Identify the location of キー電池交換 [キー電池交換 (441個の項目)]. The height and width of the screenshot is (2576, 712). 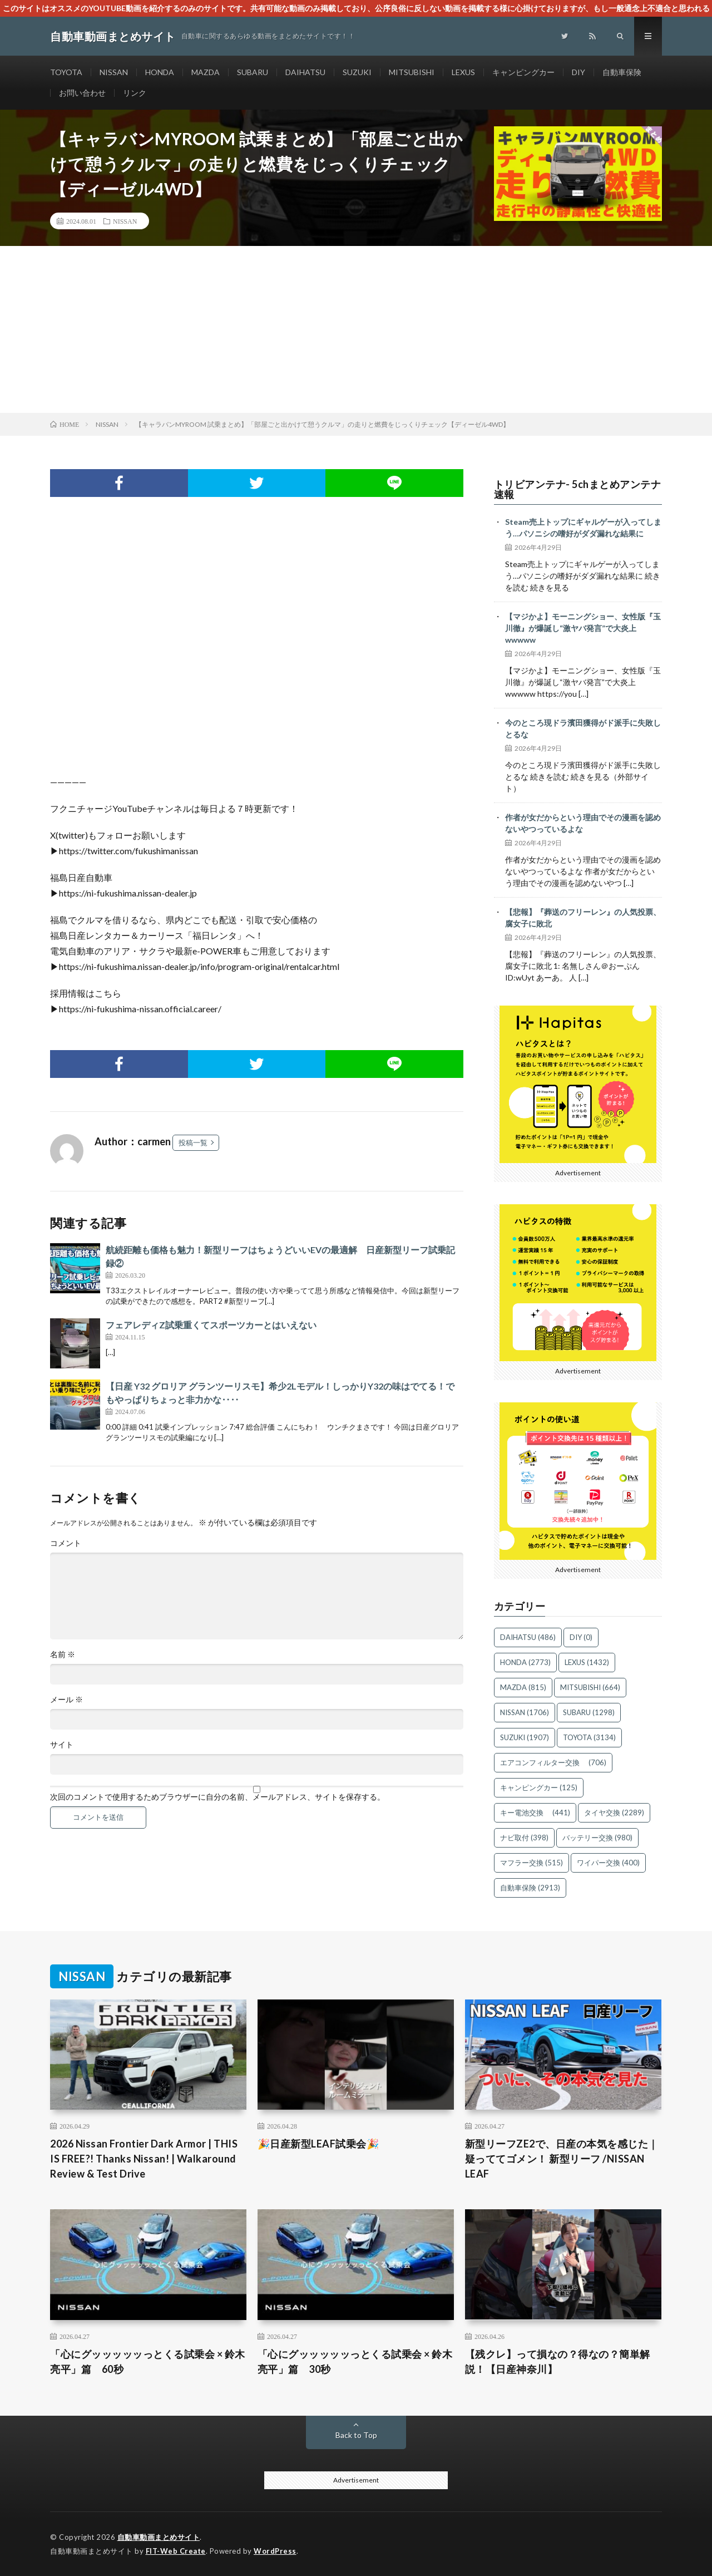
(535, 1812).